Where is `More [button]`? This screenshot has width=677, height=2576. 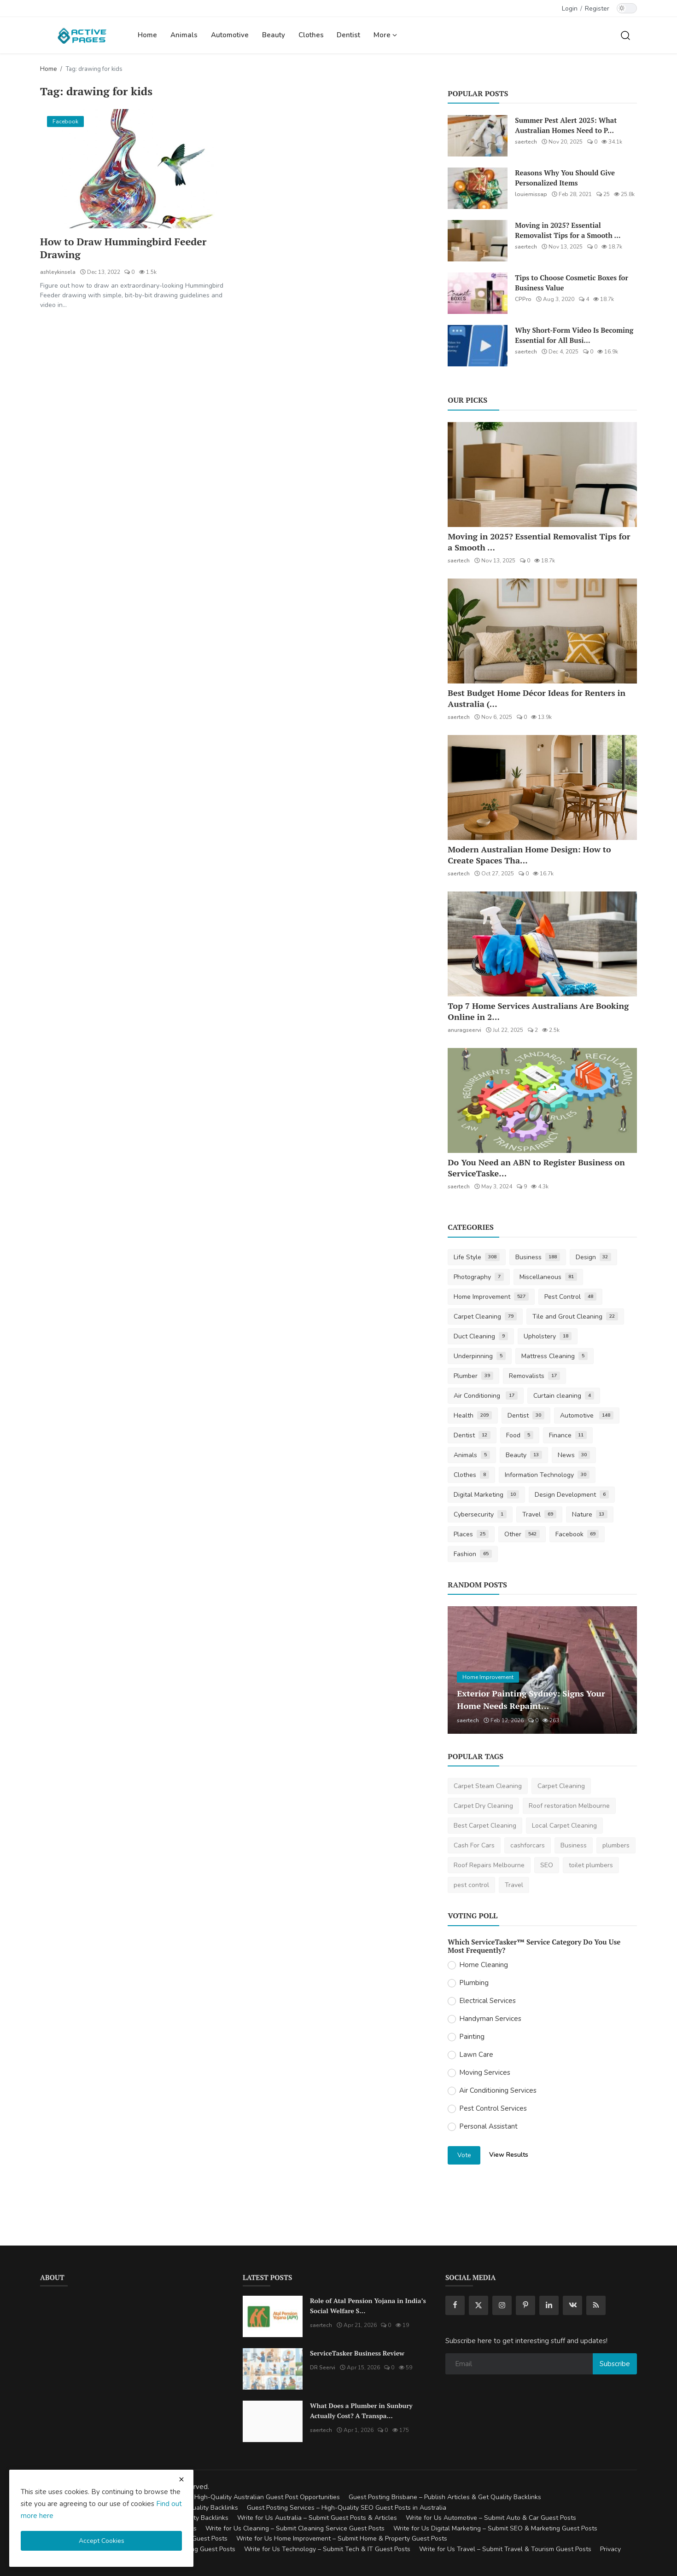
More [button] is located at coordinates (385, 35).